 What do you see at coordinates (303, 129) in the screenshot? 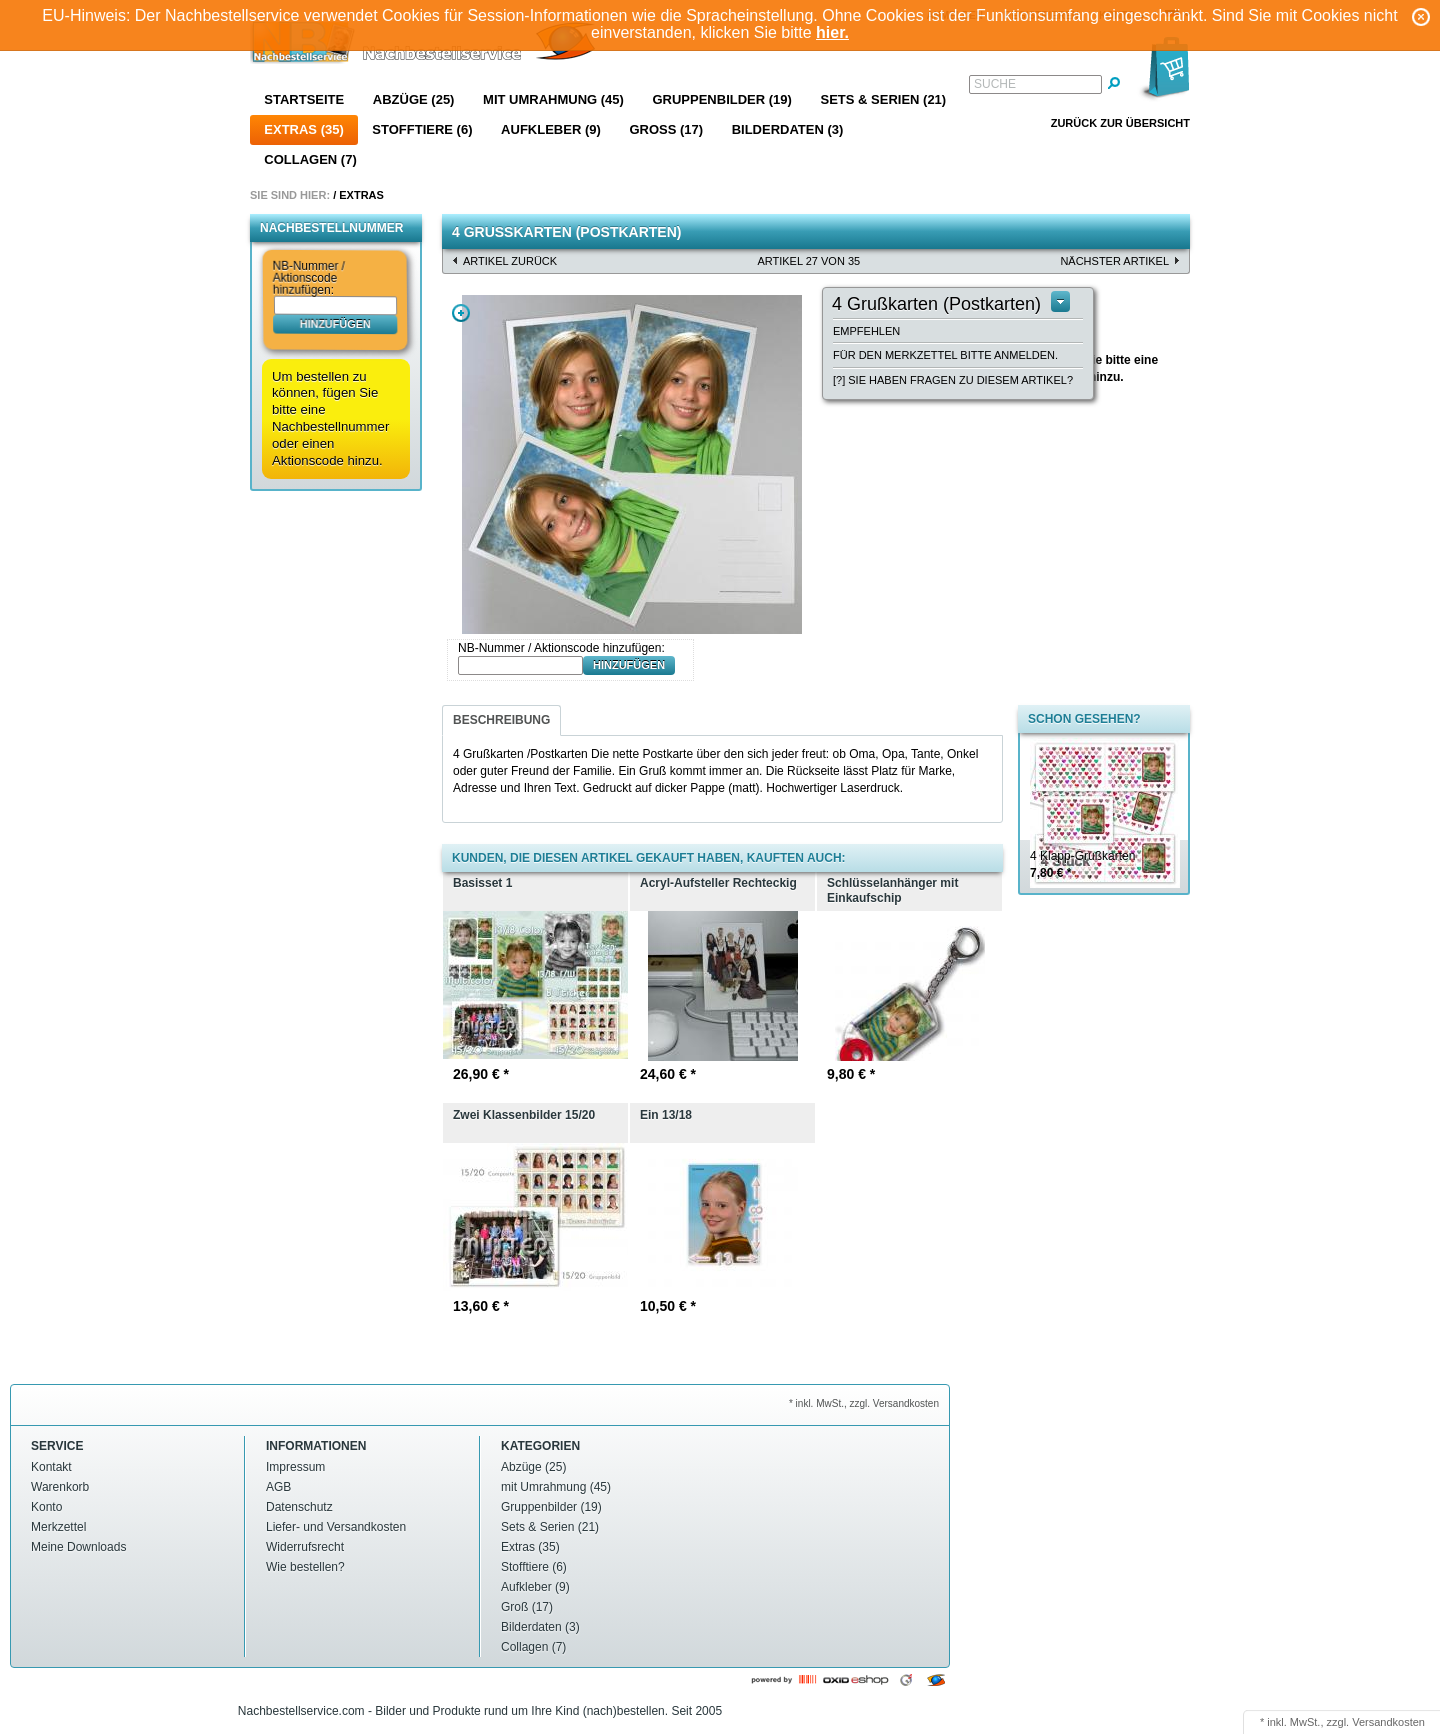
I see `Extras (35)` at bounding box center [303, 129].